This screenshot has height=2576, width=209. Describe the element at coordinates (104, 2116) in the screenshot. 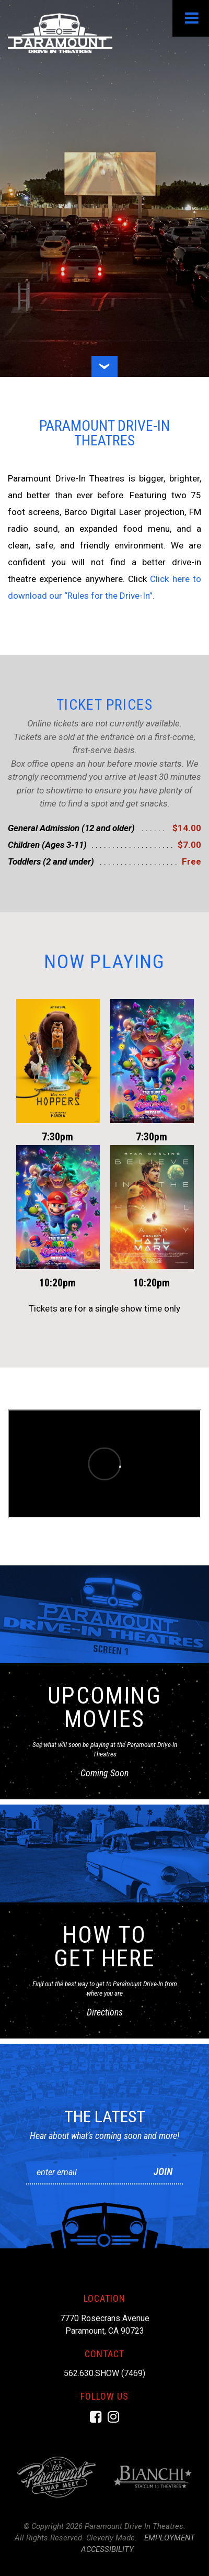

I see `The Latest` at that location.